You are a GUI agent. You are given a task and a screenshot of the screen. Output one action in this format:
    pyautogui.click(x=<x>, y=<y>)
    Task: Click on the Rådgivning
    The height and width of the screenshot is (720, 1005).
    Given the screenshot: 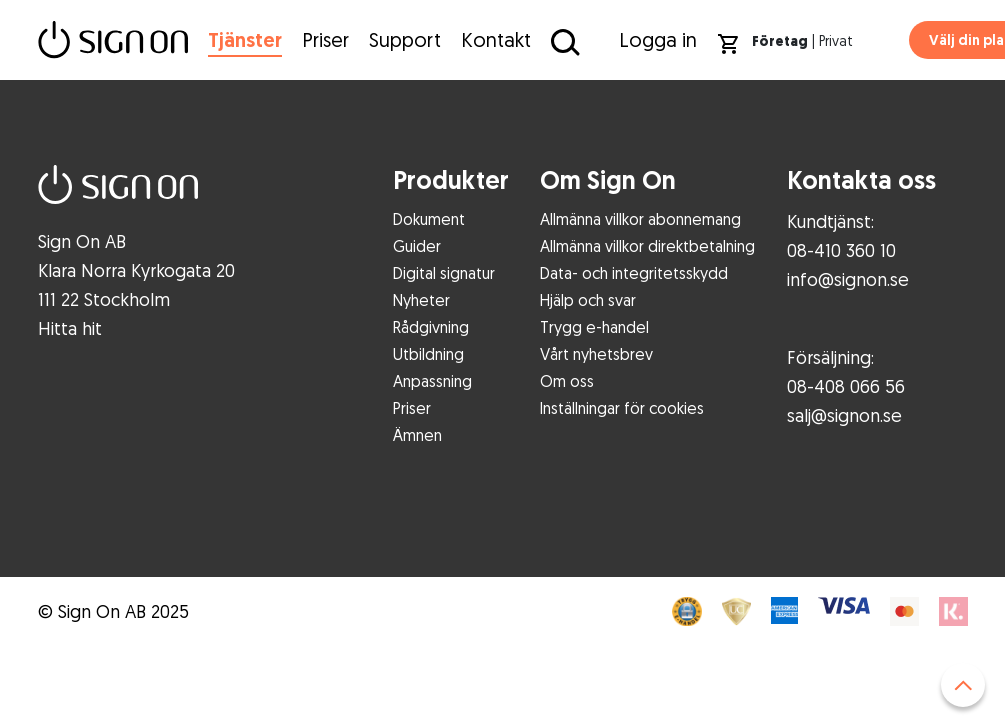 What is the action you would take?
    pyautogui.click(x=431, y=327)
    